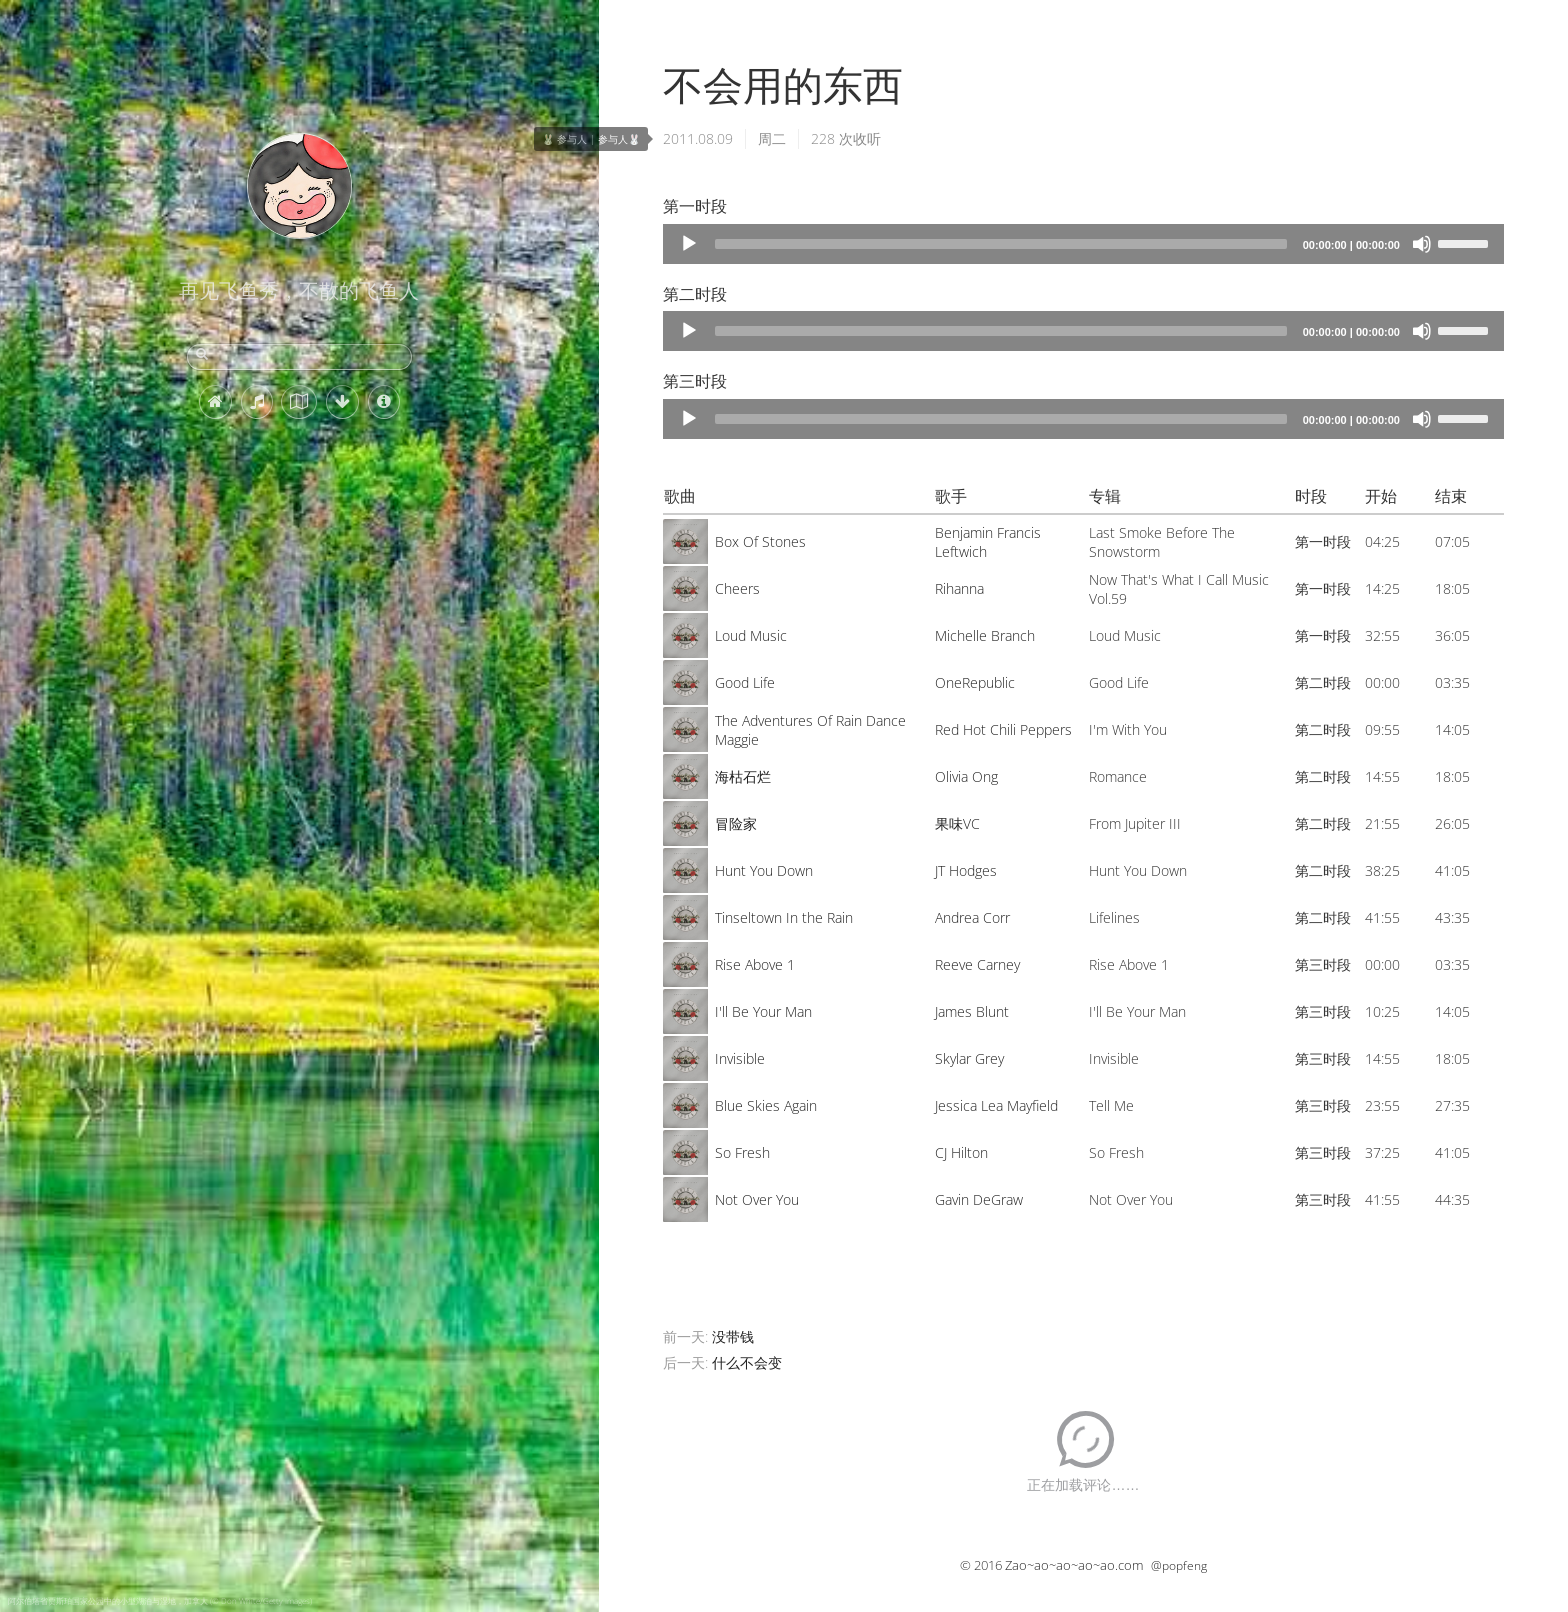 This screenshot has height=1612, width=1568. What do you see at coordinates (751, 635) in the screenshot?
I see `Loud Music` at bounding box center [751, 635].